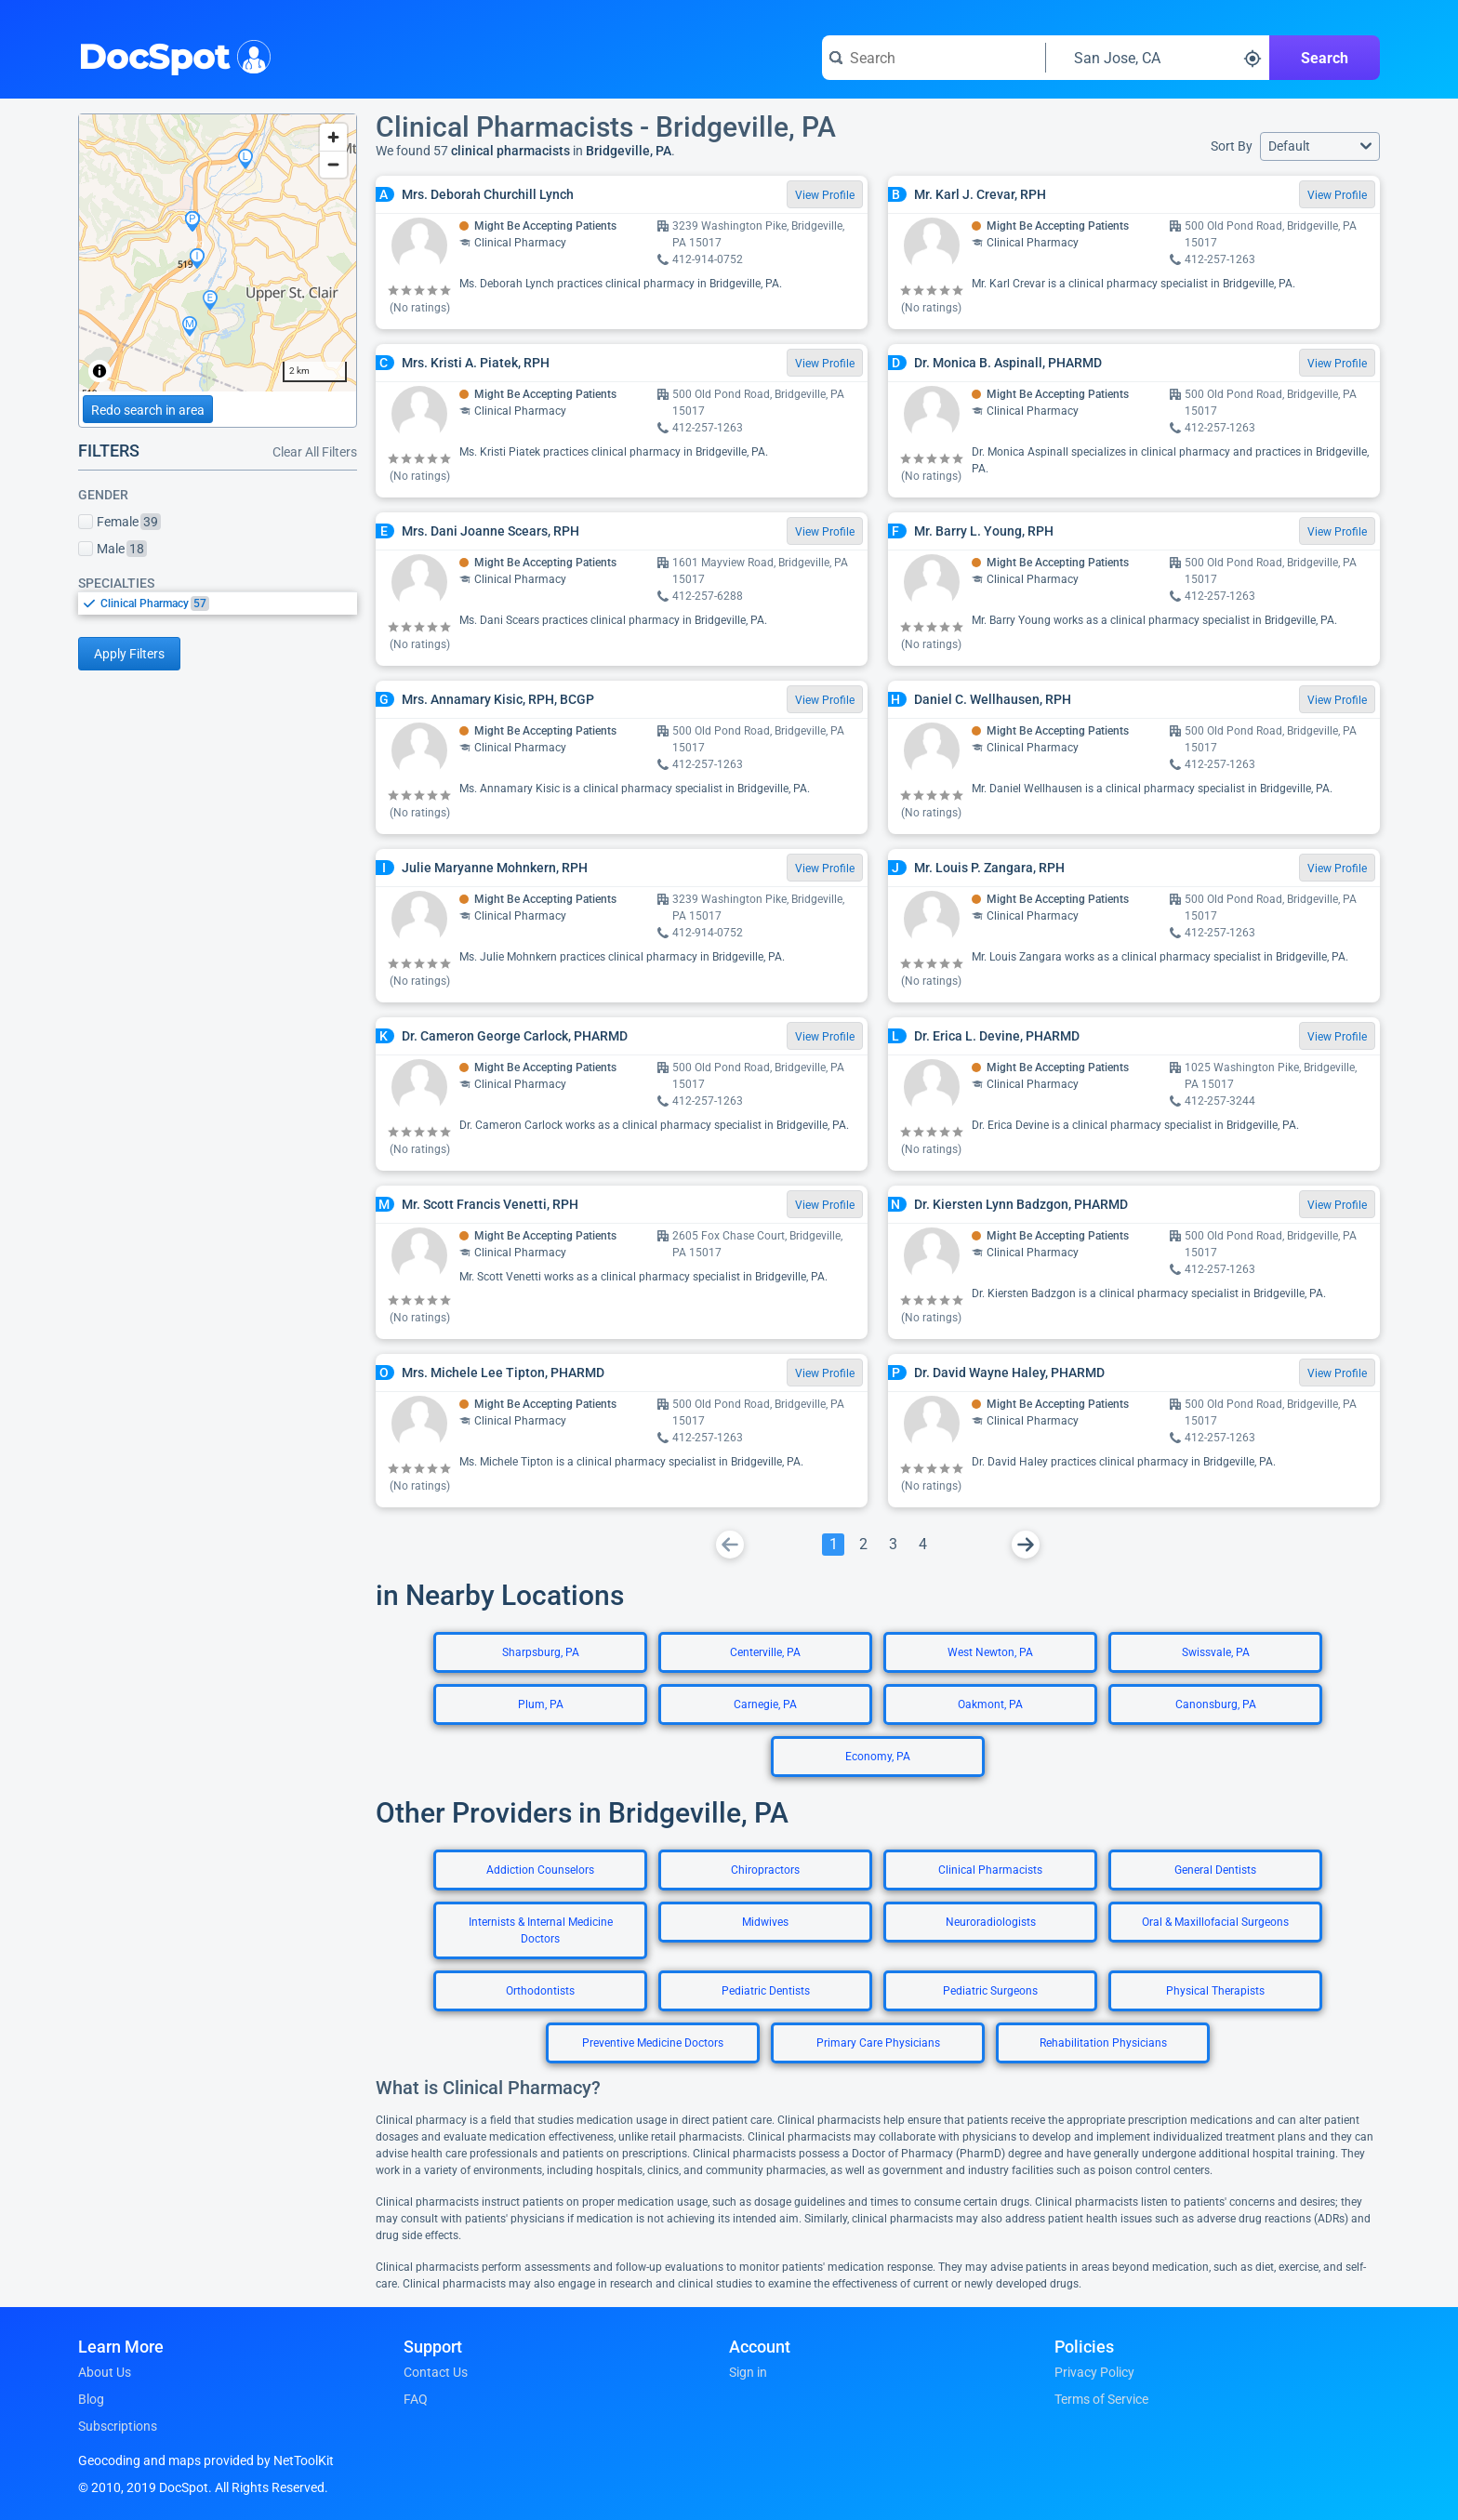  Describe the element at coordinates (314, 451) in the screenshot. I see `Clear All Filters` at that location.